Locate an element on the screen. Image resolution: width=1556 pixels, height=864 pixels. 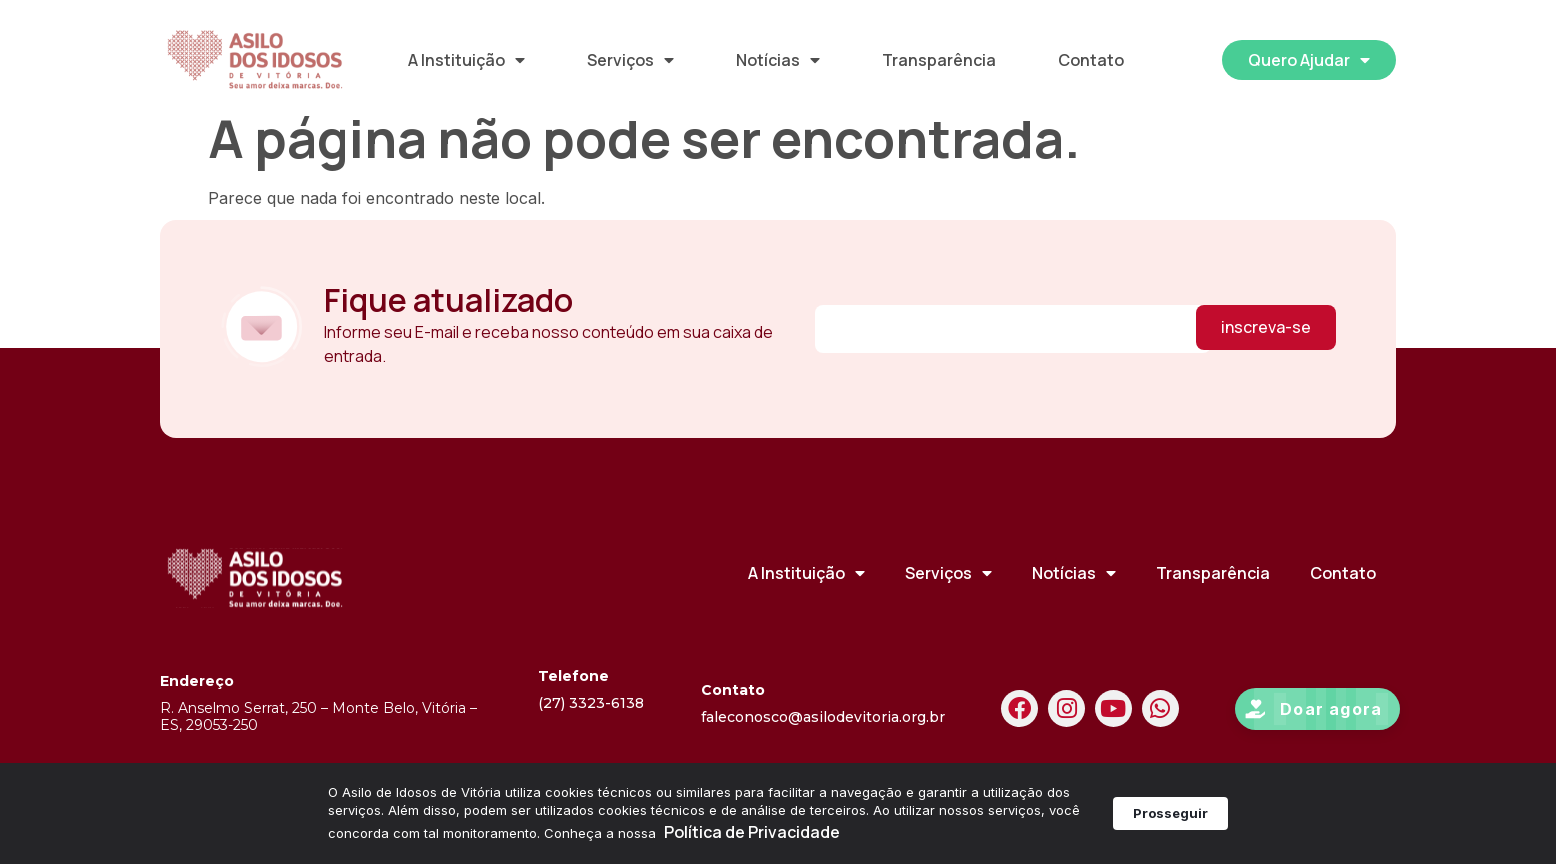
Transparência is located at coordinates (939, 60).